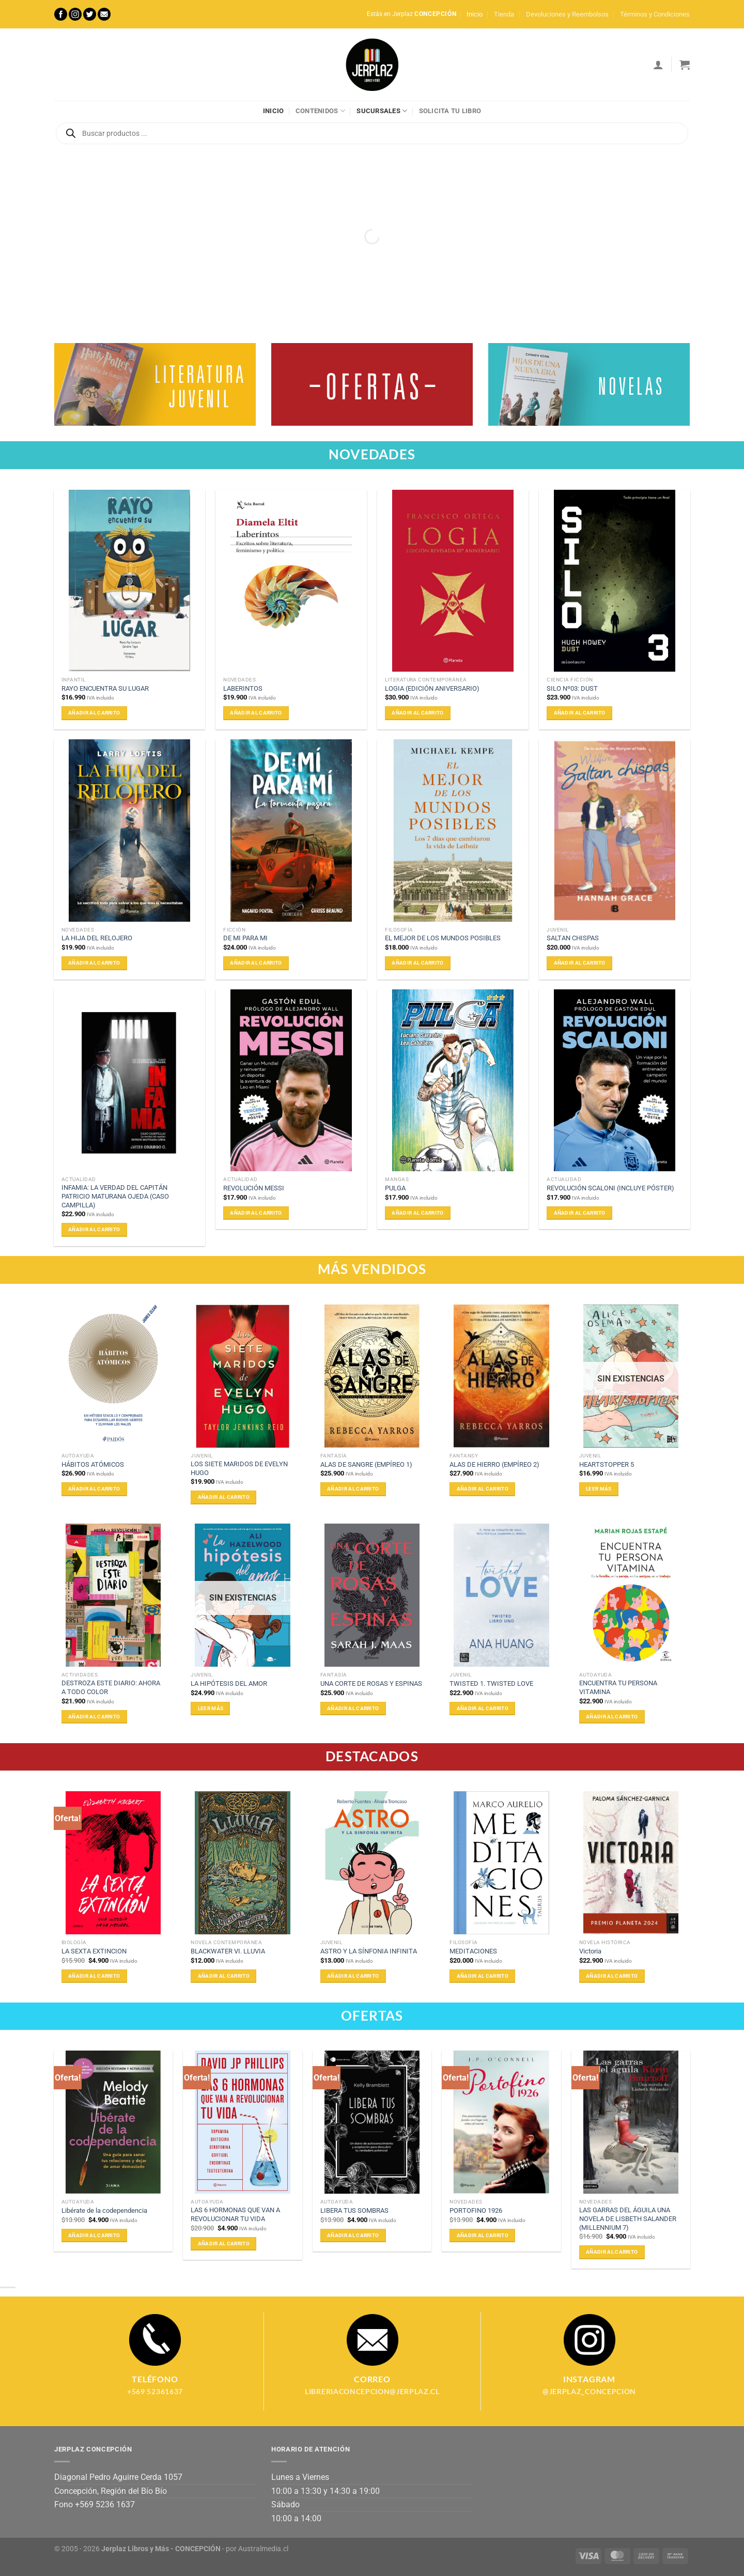  What do you see at coordinates (353, 1976) in the screenshot?
I see `Añadir al carrito [Añadir al carrito: “ASTRO Y LA SÍNFONIA INFINITA”]` at bounding box center [353, 1976].